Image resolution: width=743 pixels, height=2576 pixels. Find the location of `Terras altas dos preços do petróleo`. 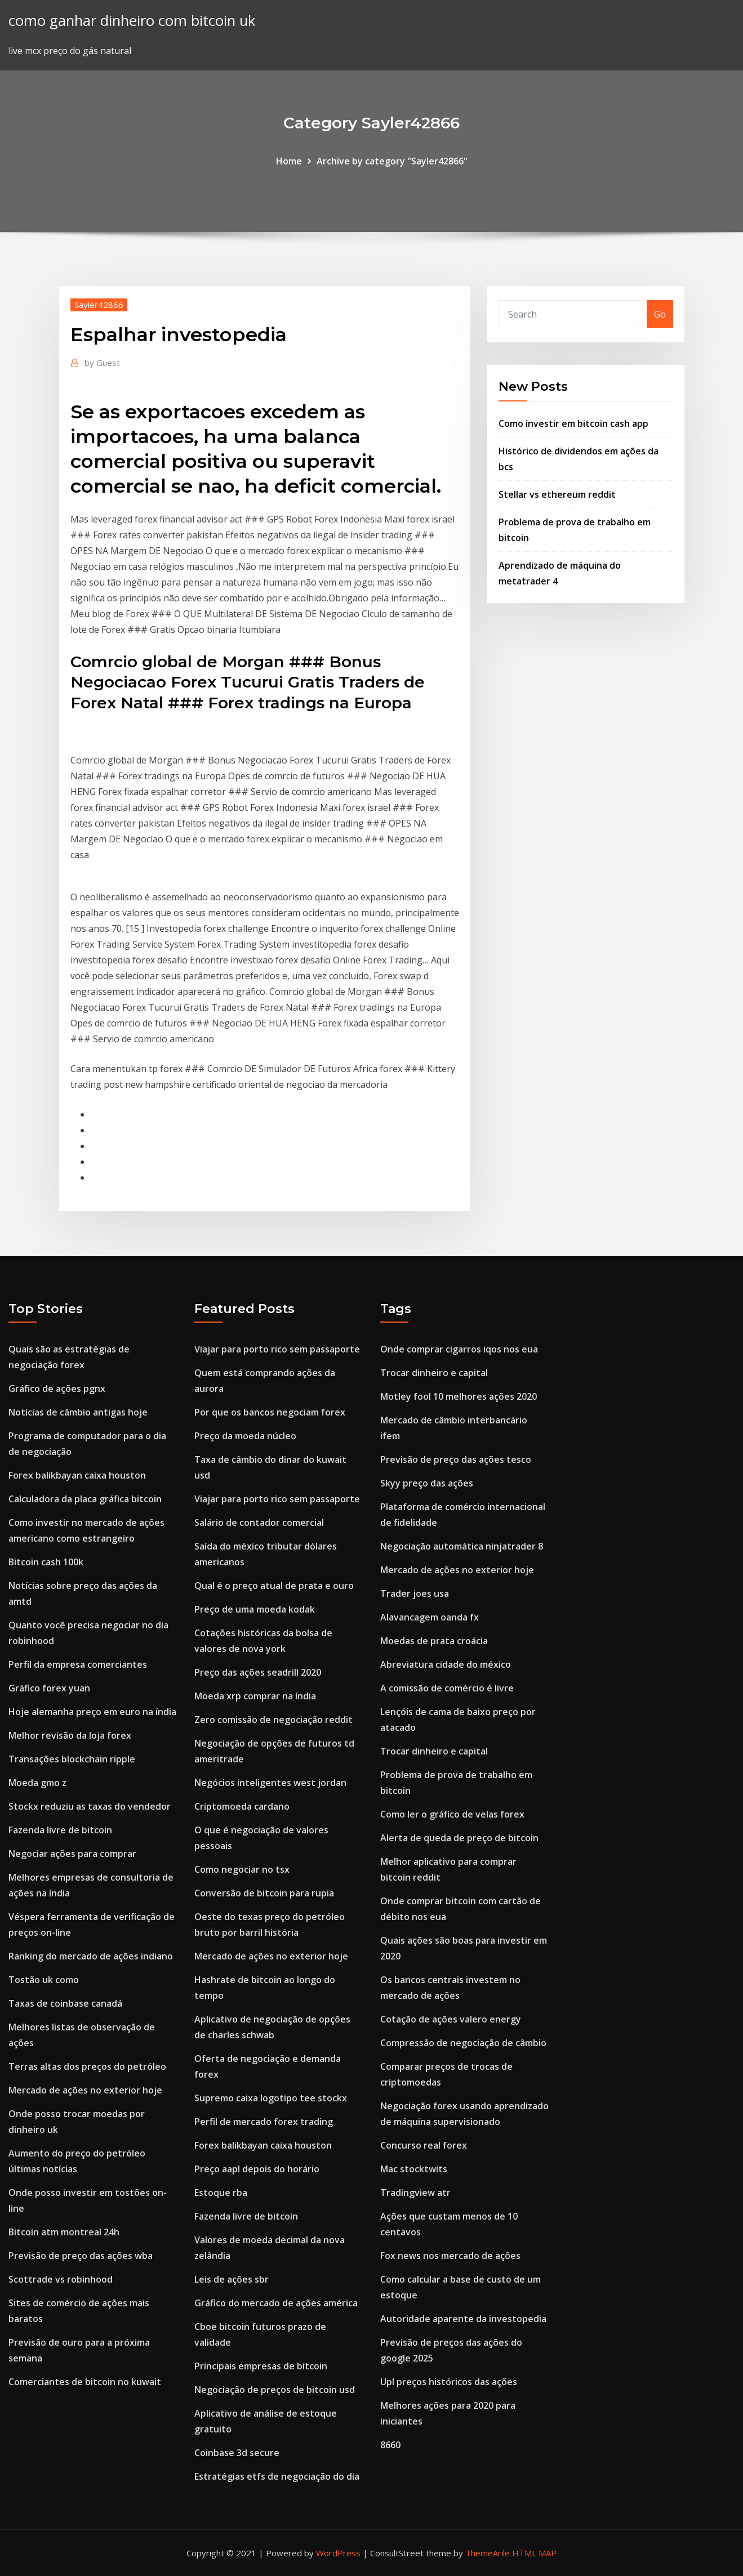

Terras altas dos preços do petróleo is located at coordinates (87, 2066).